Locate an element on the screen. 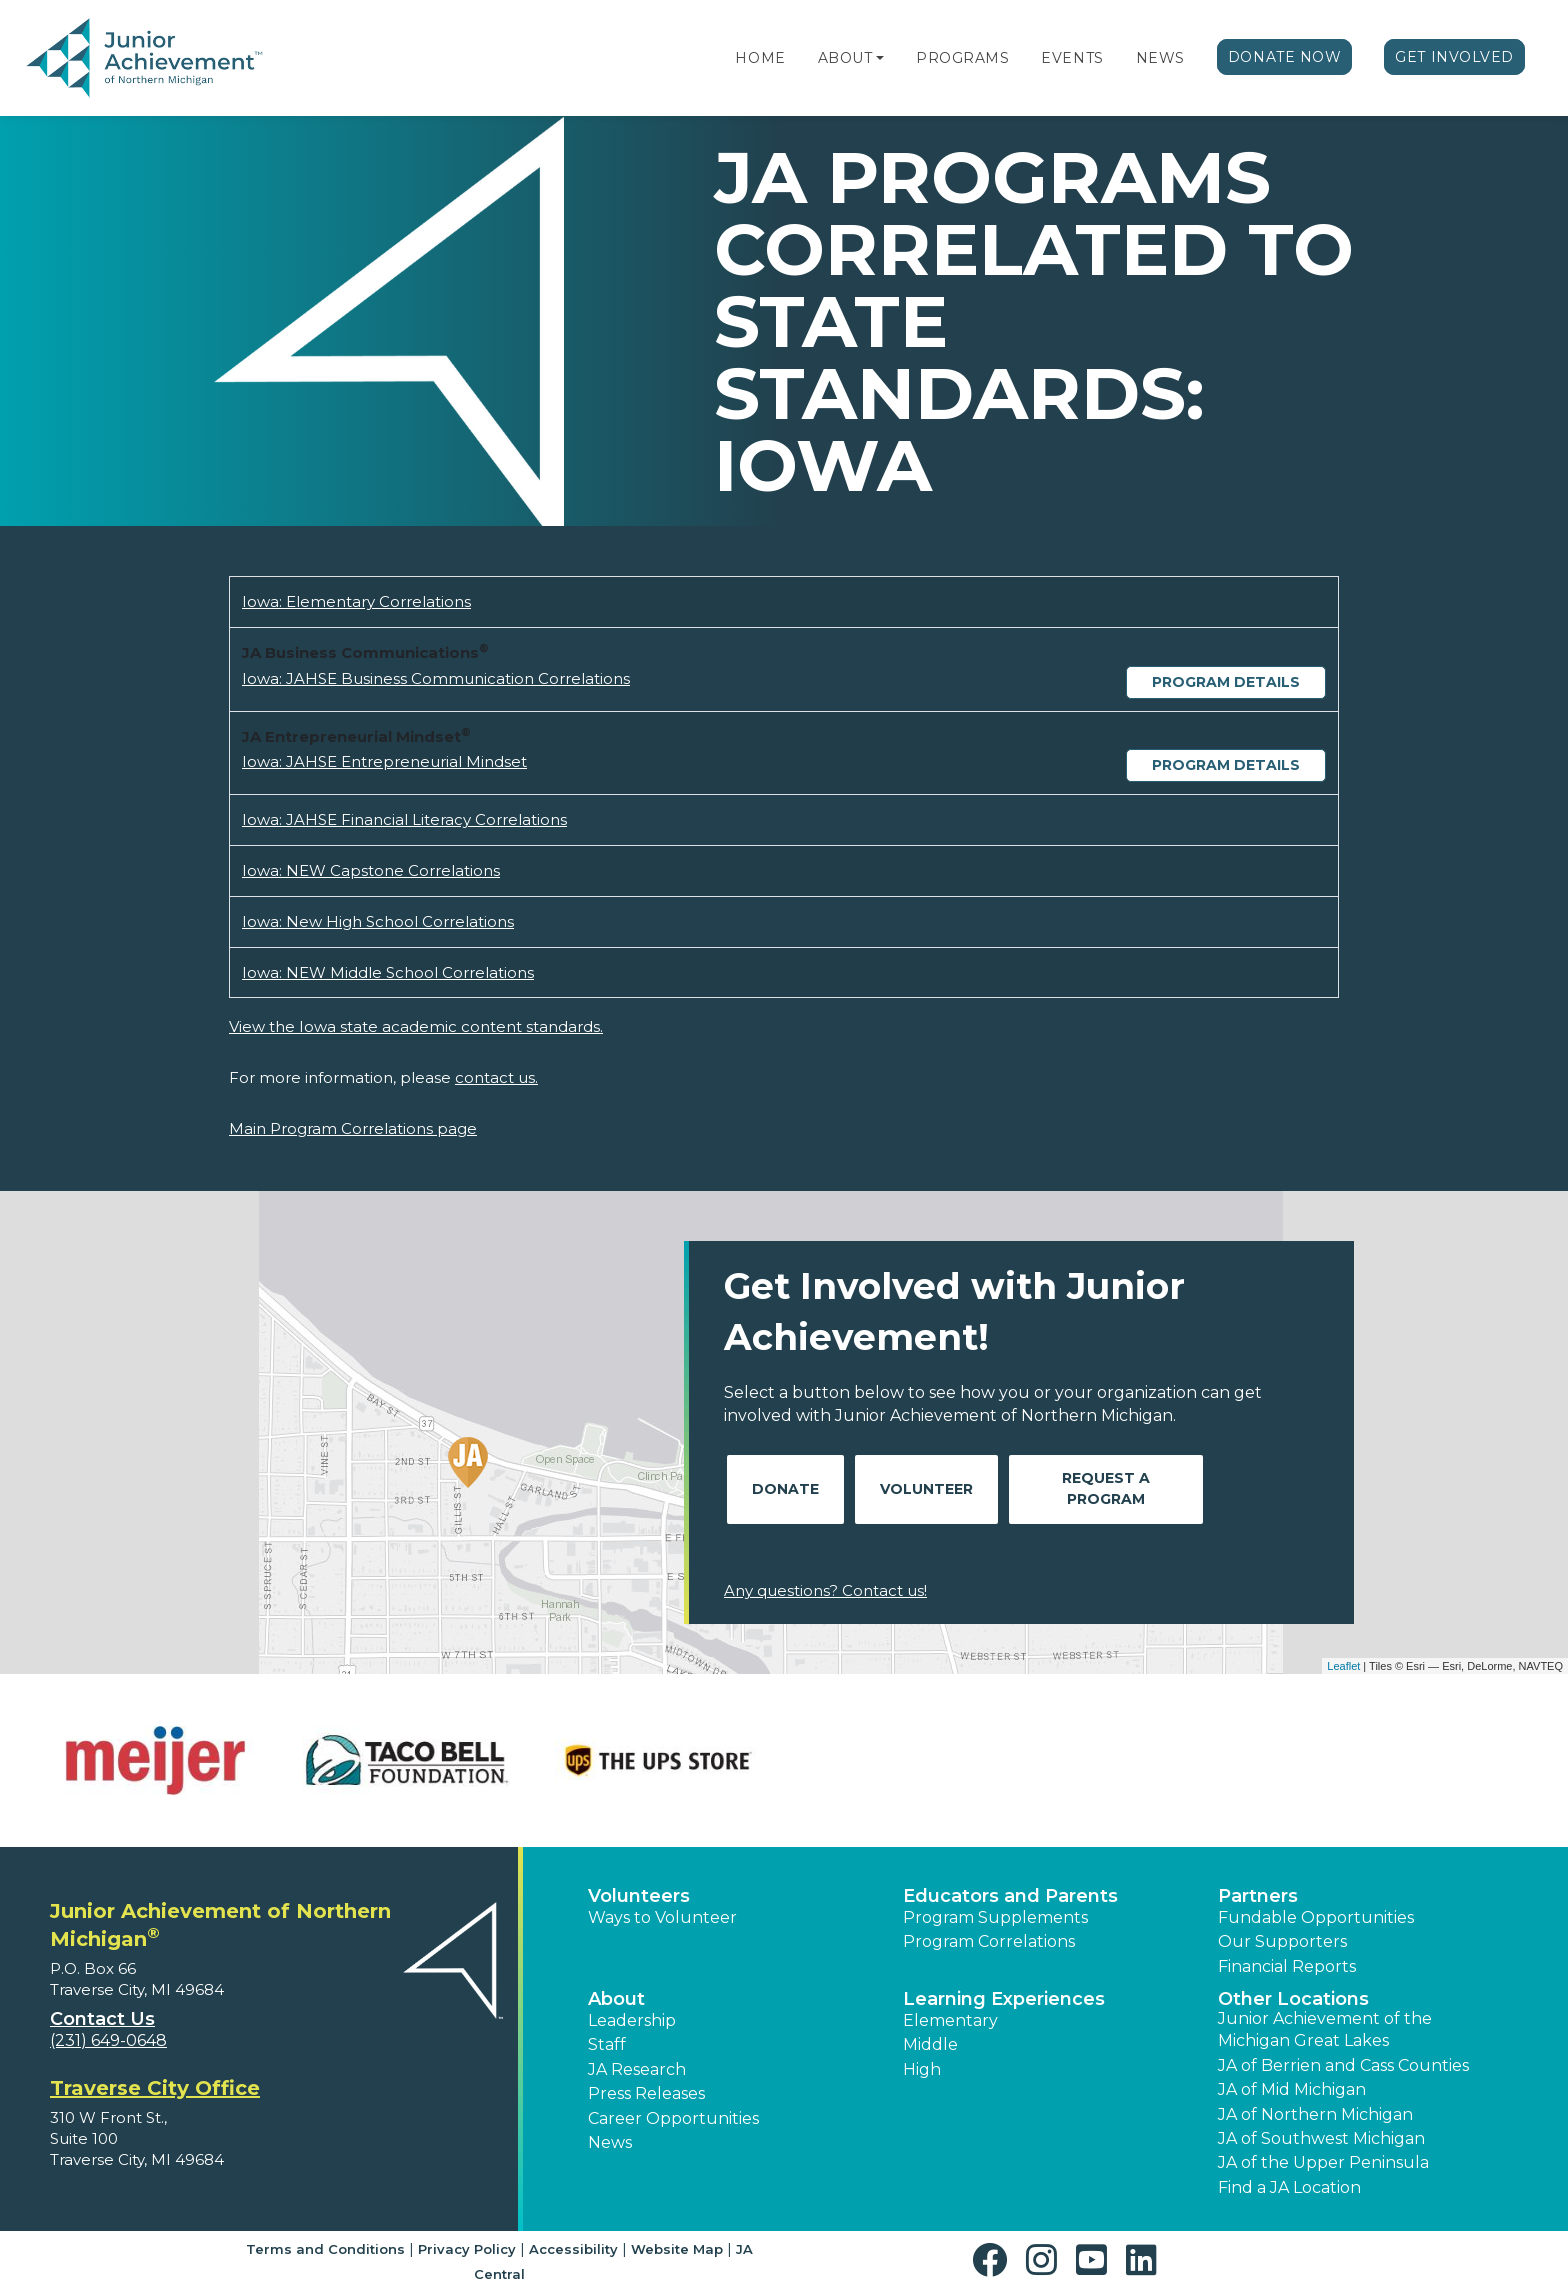 The width and height of the screenshot is (1568, 2291). Leaflet is located at coordinates (1343, 1666).